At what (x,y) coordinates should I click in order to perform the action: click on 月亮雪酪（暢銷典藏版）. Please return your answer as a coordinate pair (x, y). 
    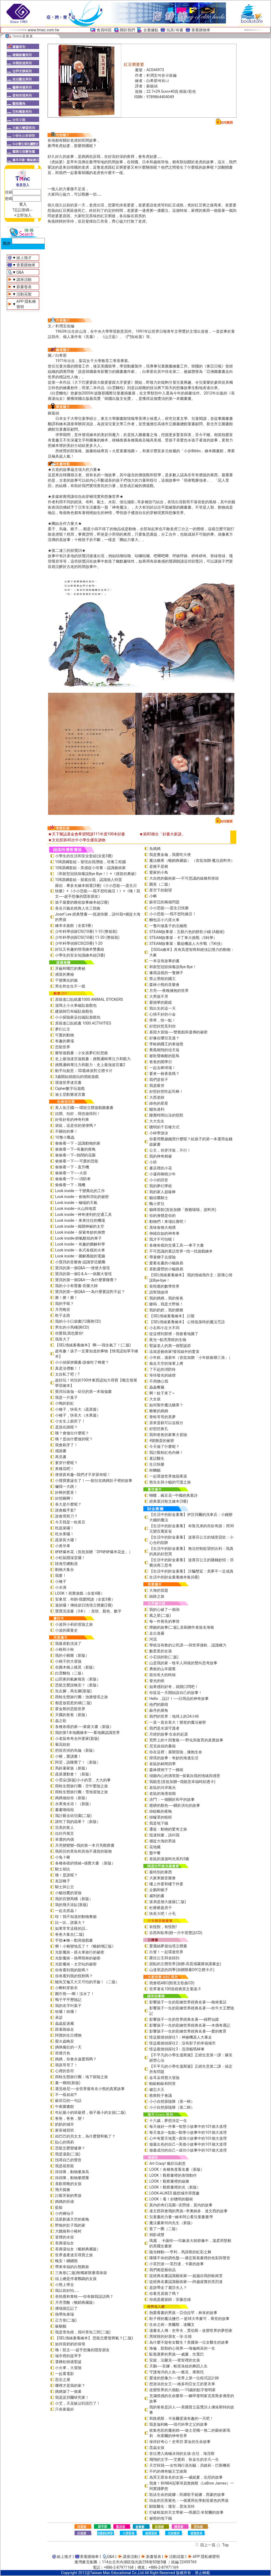
    Looking at the image, I should click on (76, 2302).